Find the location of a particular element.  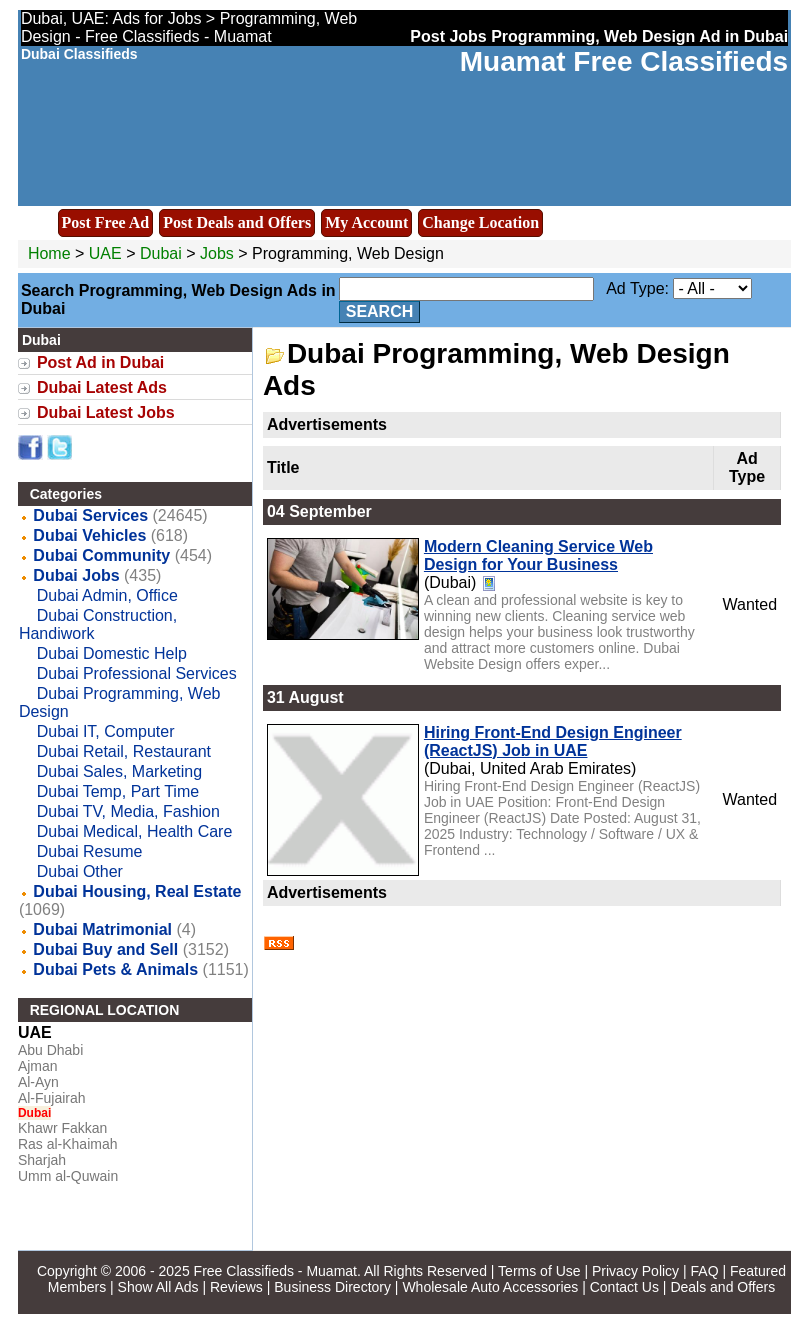

Dubai Vehicles is located at coordinates (89, 535).